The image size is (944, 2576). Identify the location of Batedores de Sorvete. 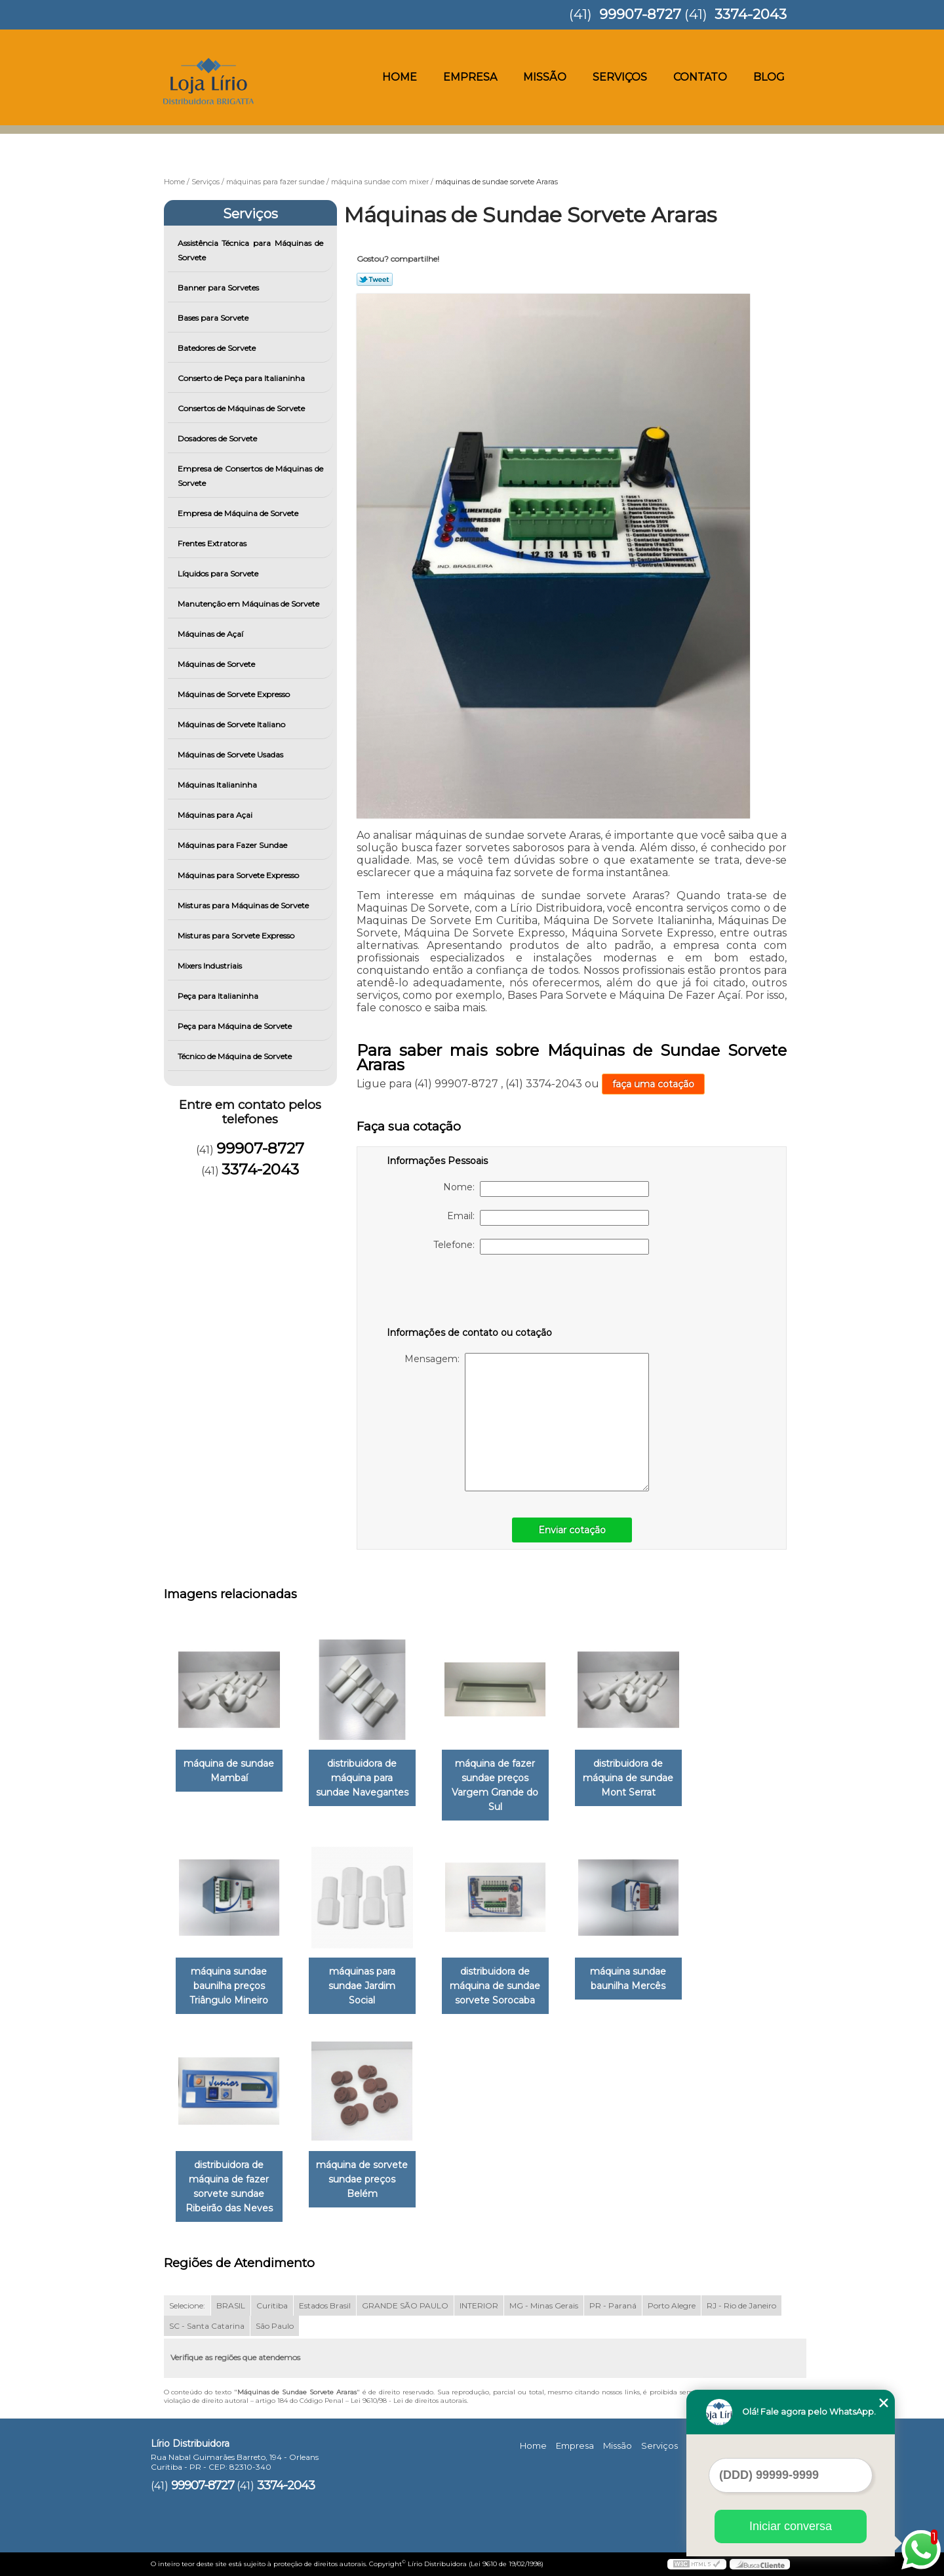
(218, 348).